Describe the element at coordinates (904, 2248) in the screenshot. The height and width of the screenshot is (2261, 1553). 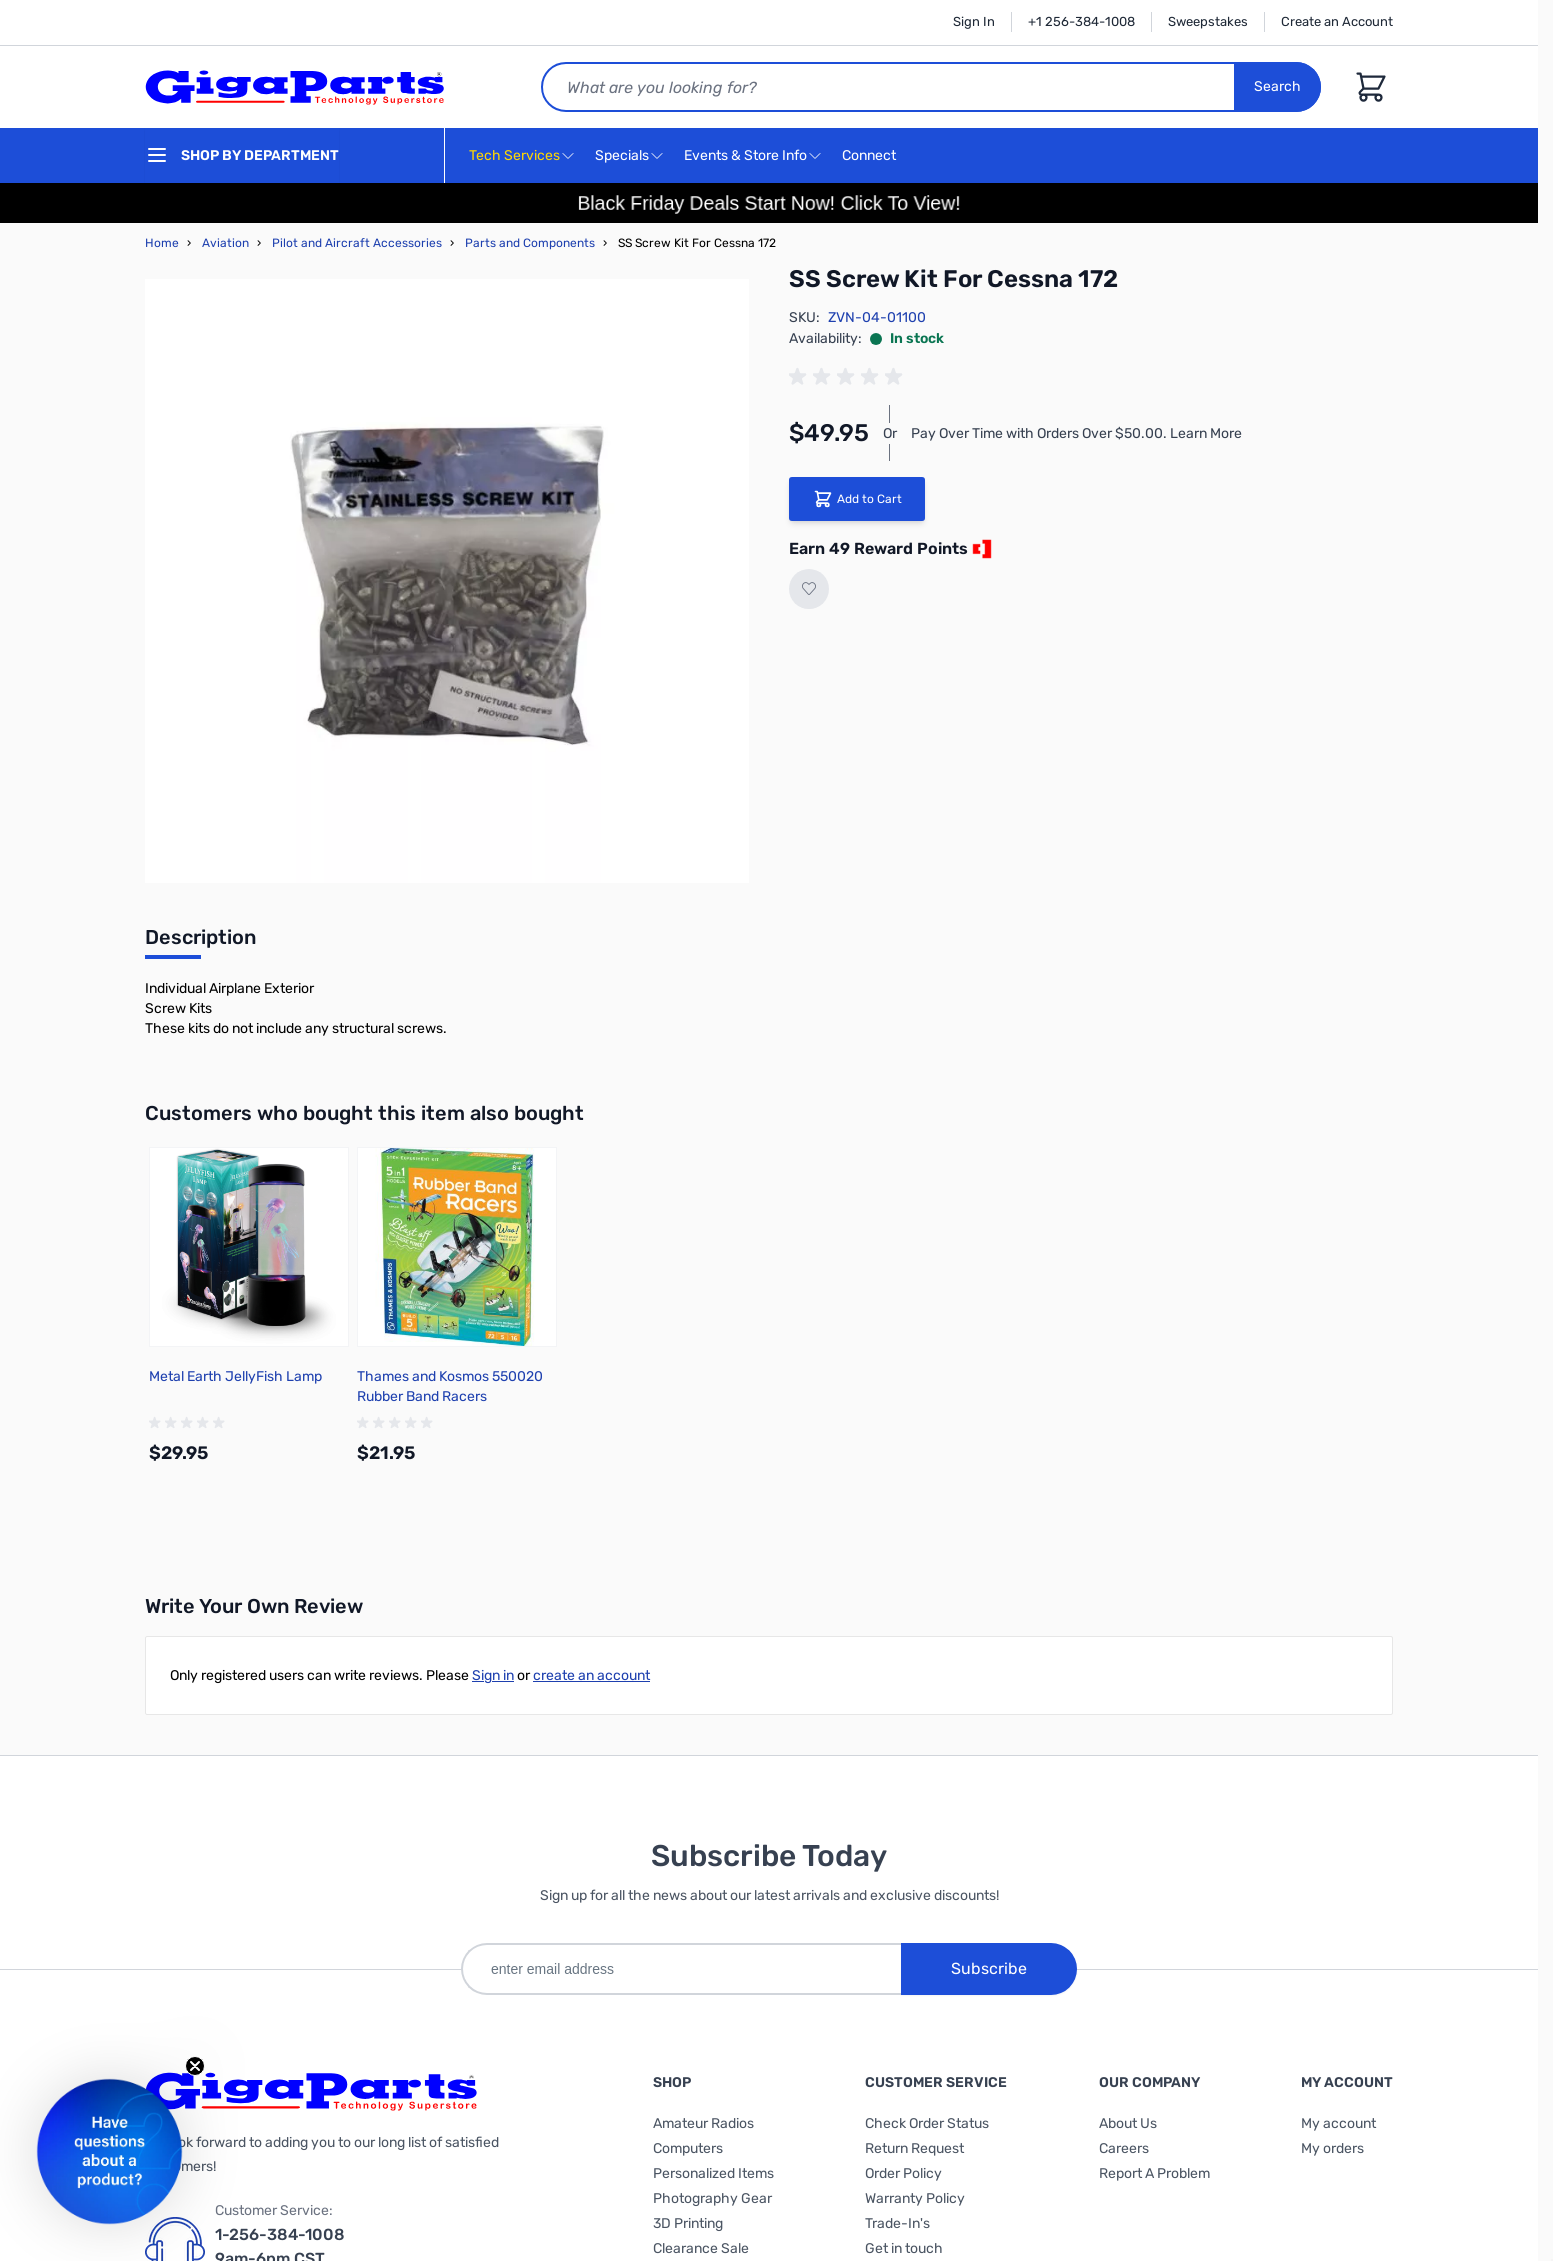
I see `Get in touch` at that location.